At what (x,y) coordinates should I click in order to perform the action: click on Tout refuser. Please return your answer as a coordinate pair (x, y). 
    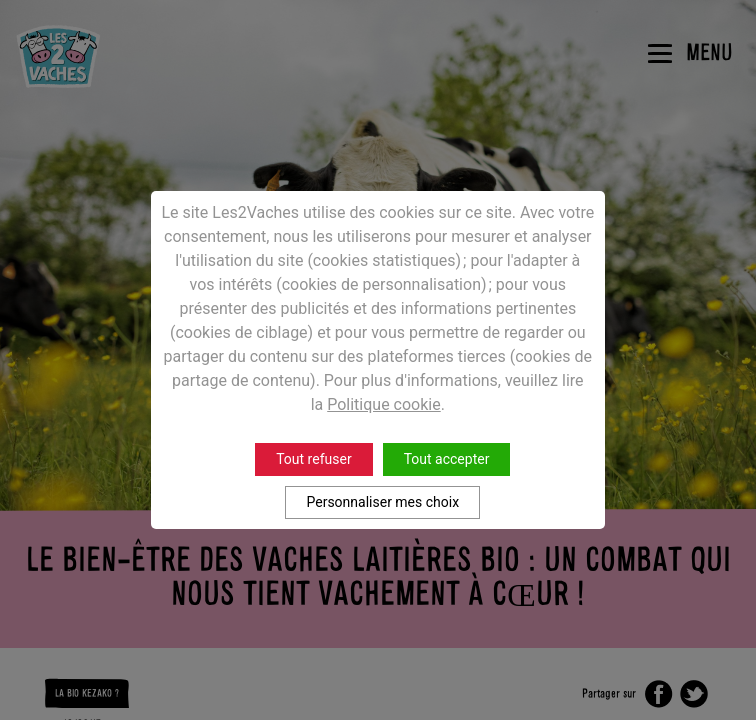
    Looking at the image, I should click on (313, 459).